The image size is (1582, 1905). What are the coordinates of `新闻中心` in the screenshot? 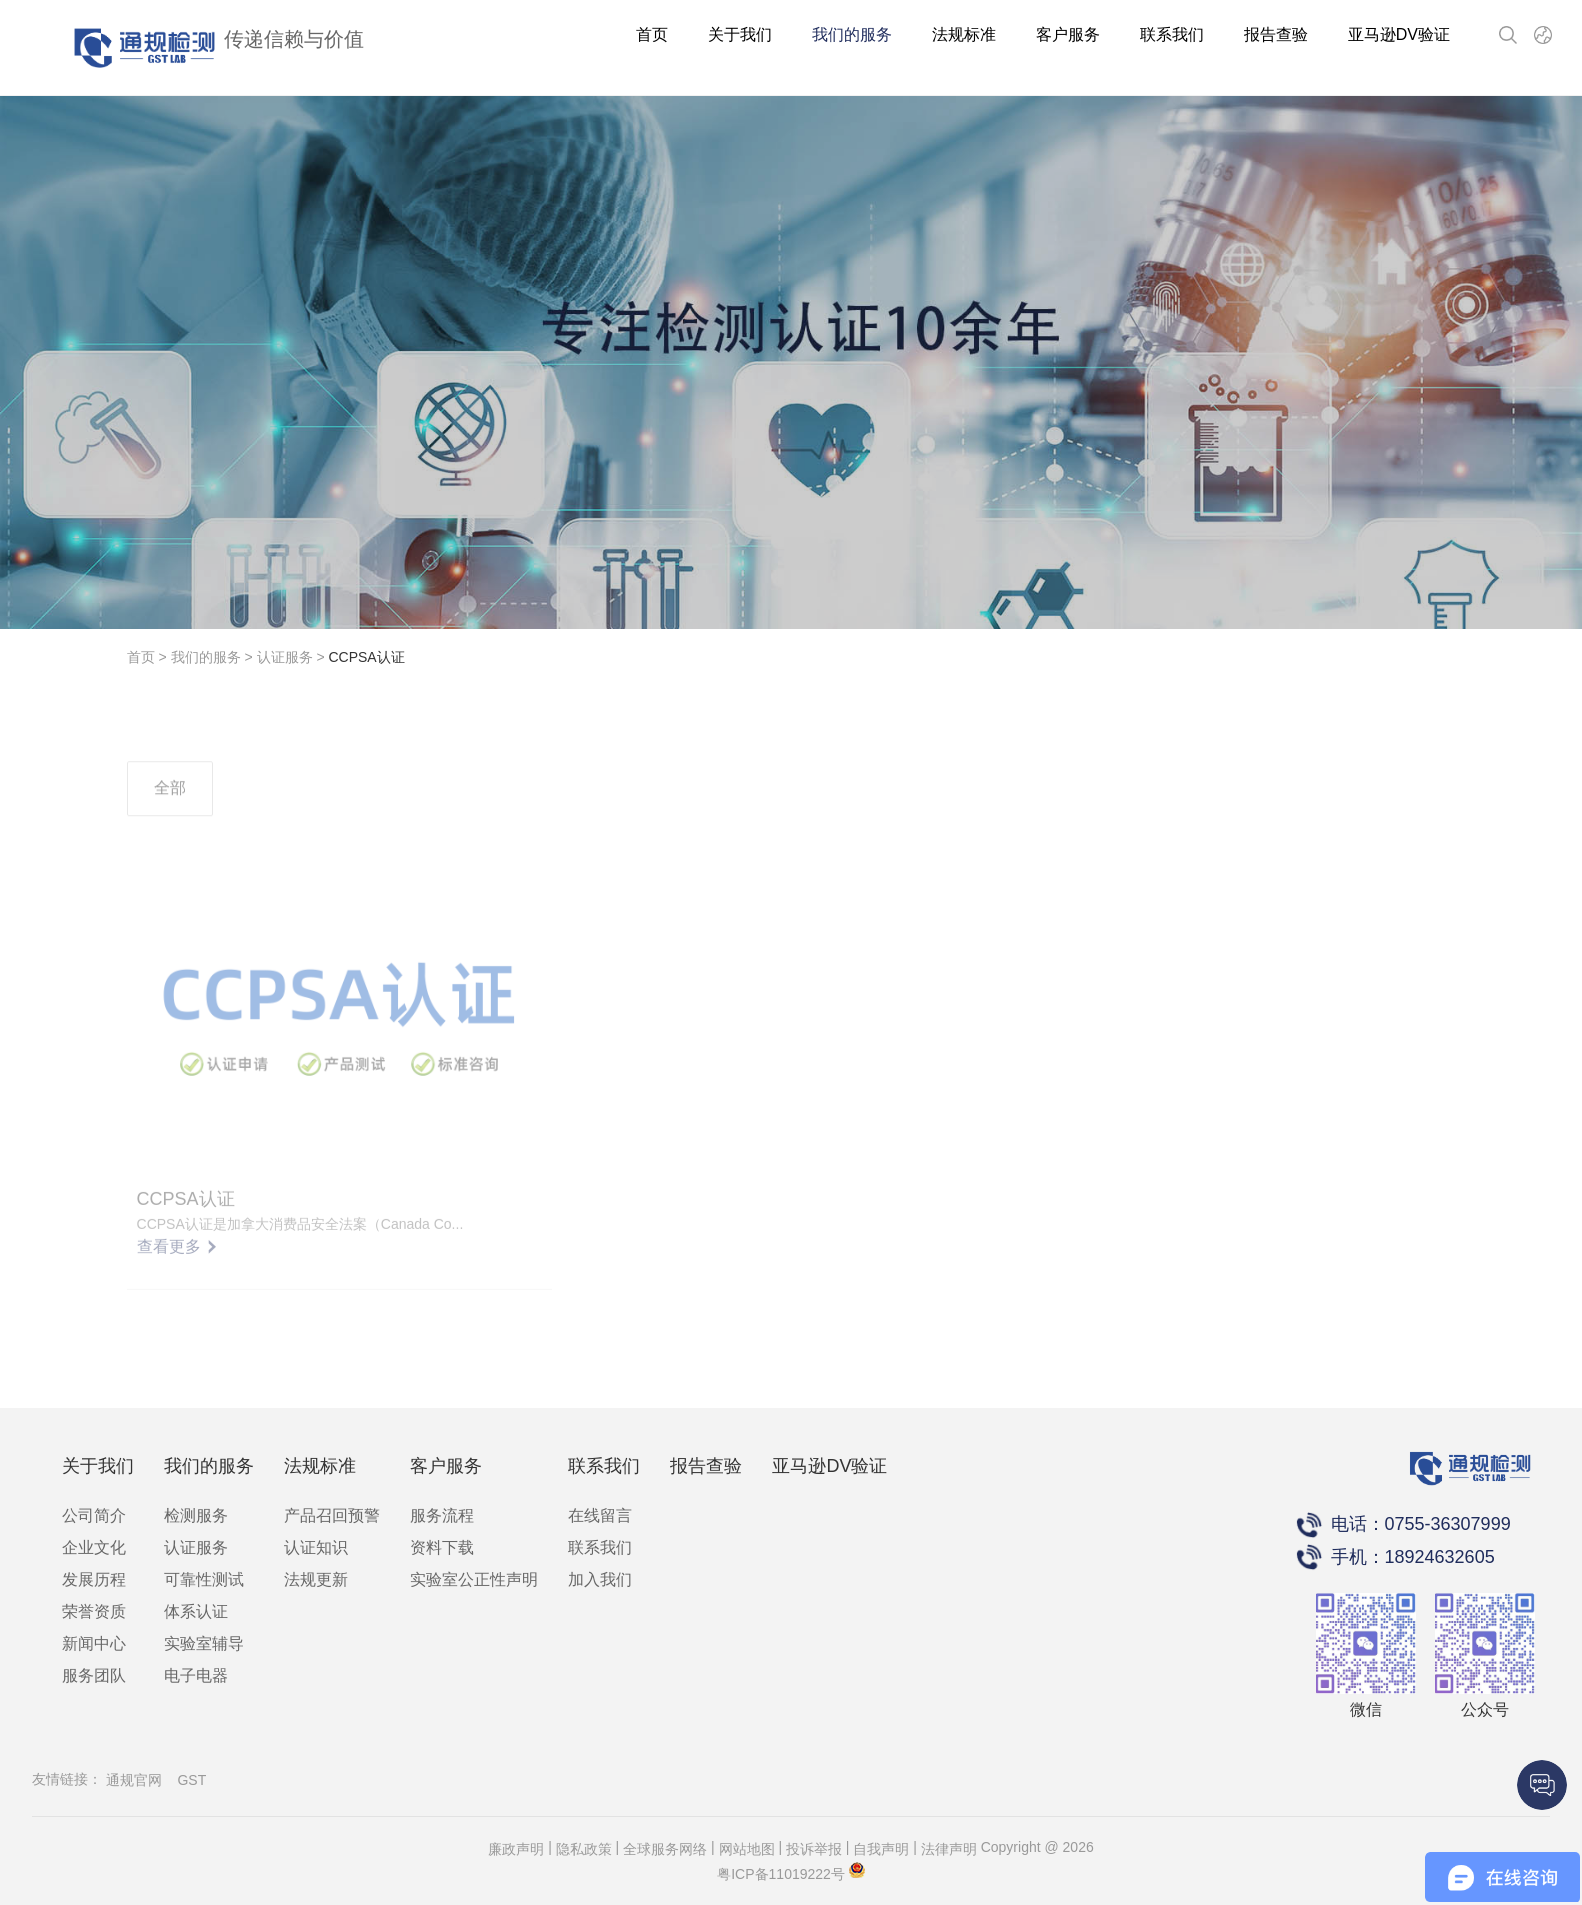 It's located at (94, 1643).